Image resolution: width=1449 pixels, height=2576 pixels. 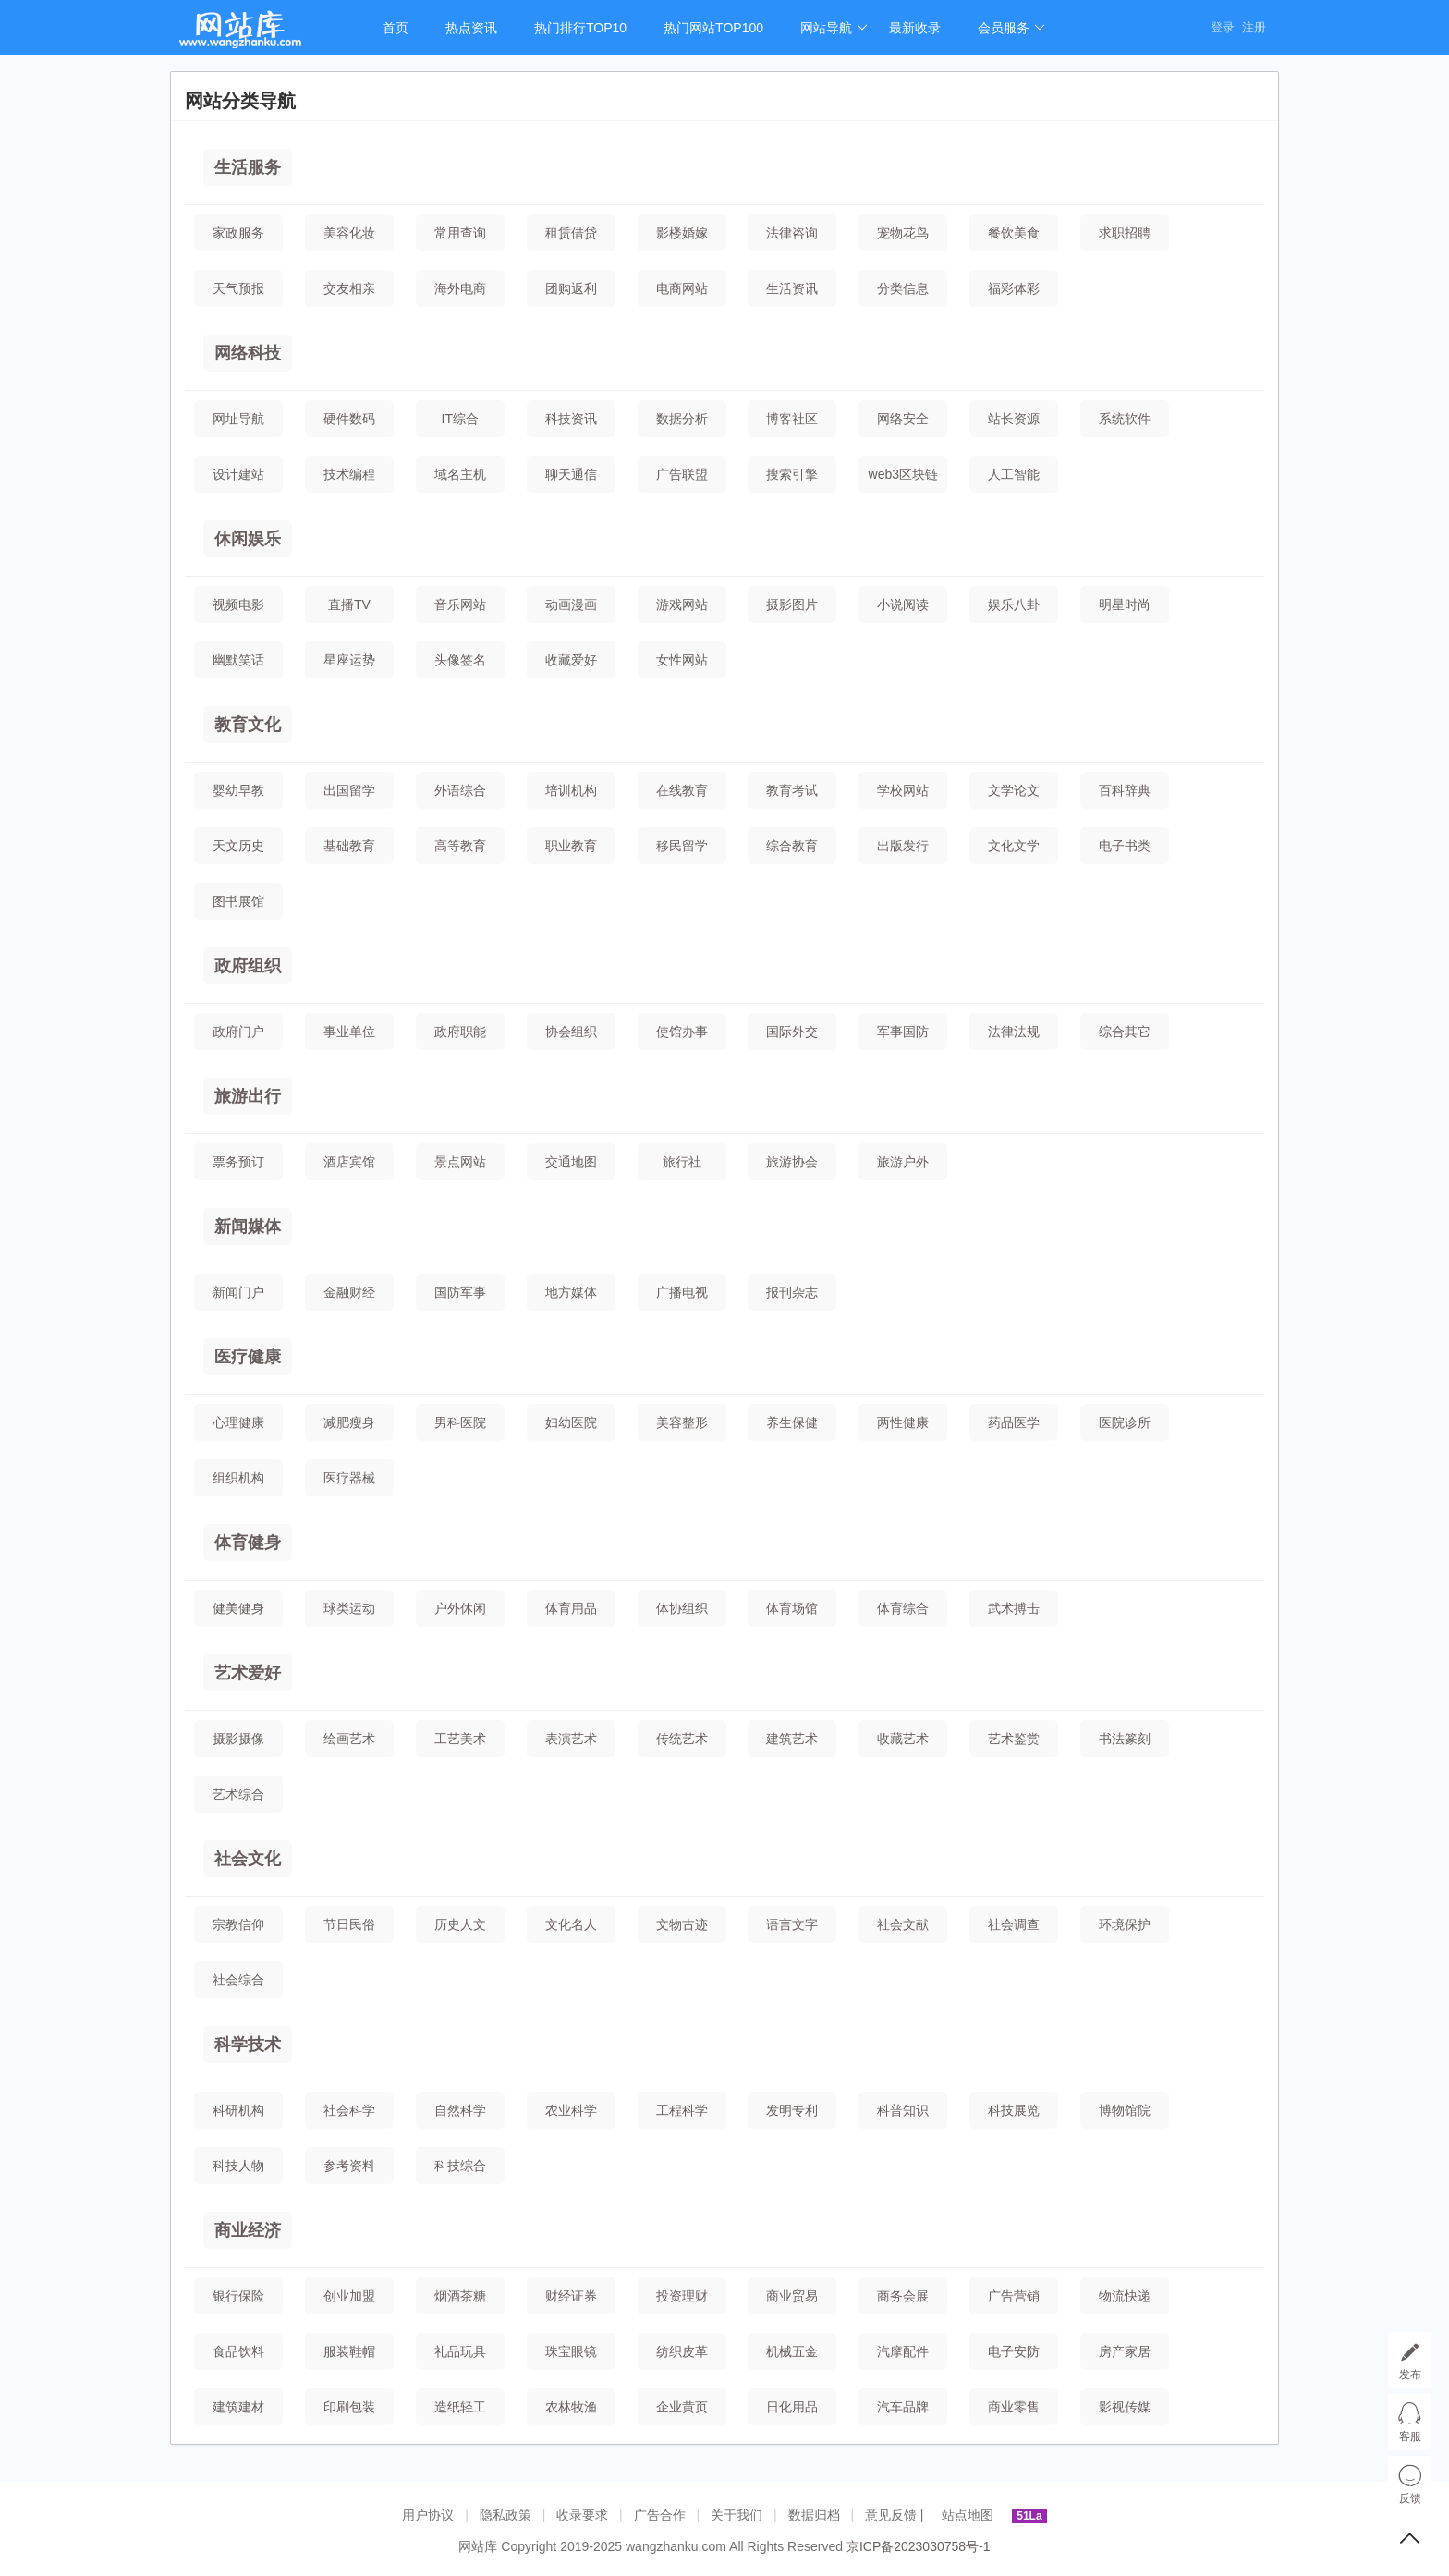 What do you see at coordinates (792, 474) in the screenshot?
I see `搜索引擎` at bounding box center [792, 474].